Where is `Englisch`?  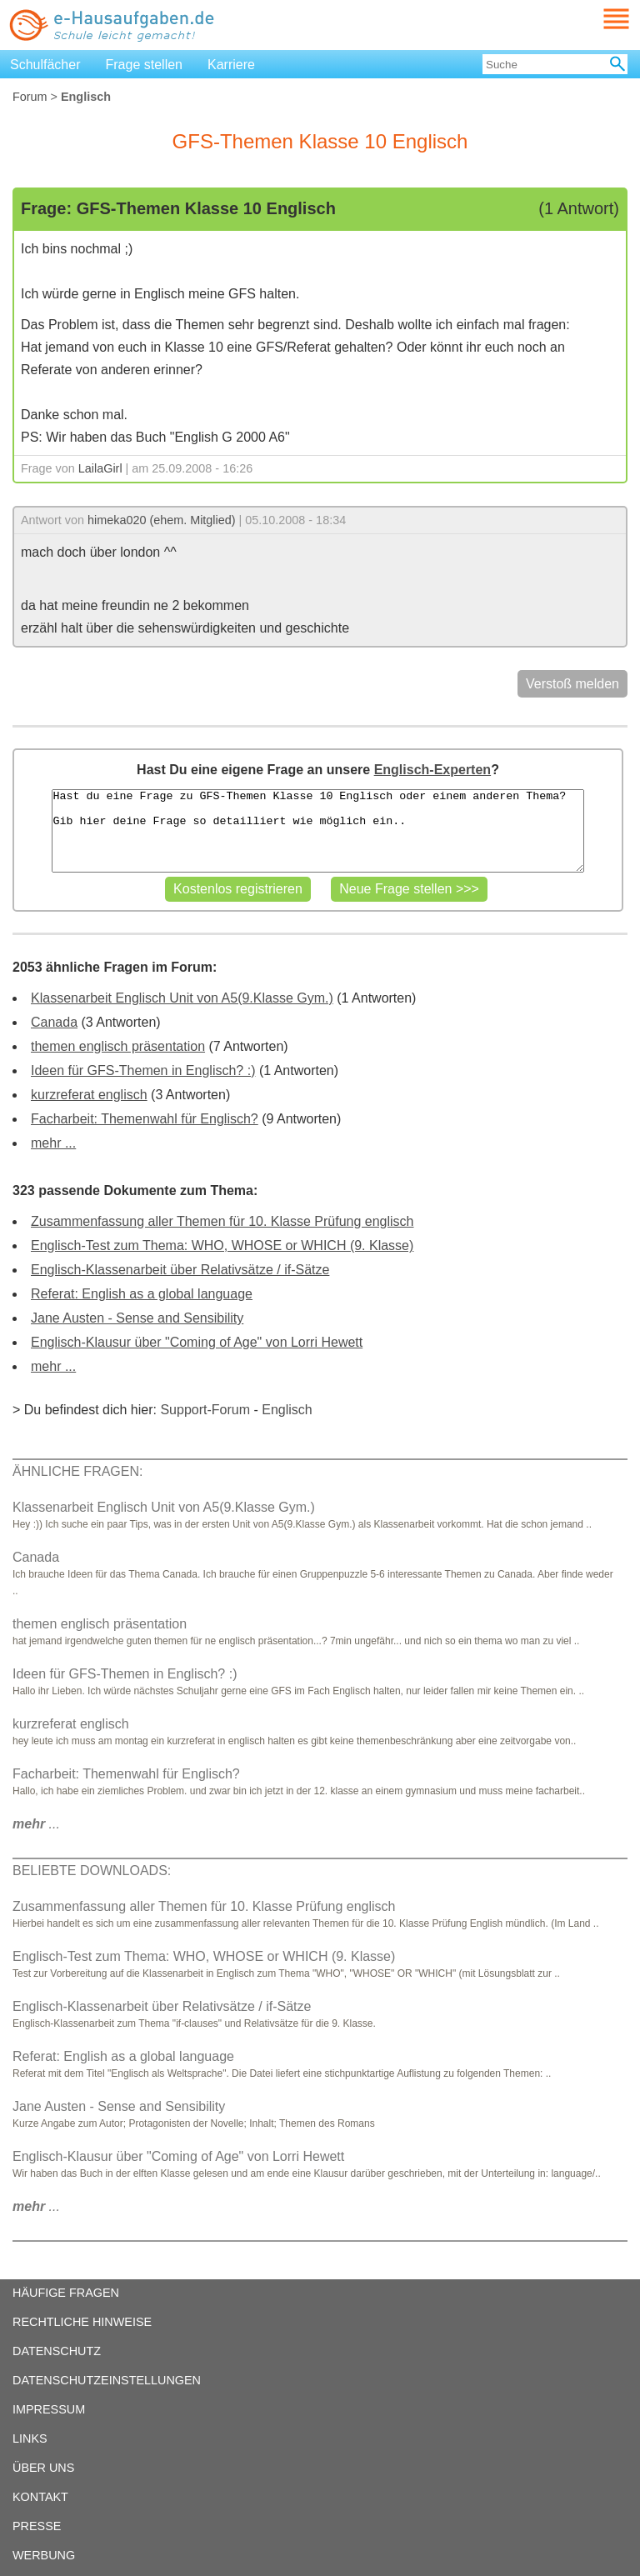 Englisch is located at coordinates (287, 1410).